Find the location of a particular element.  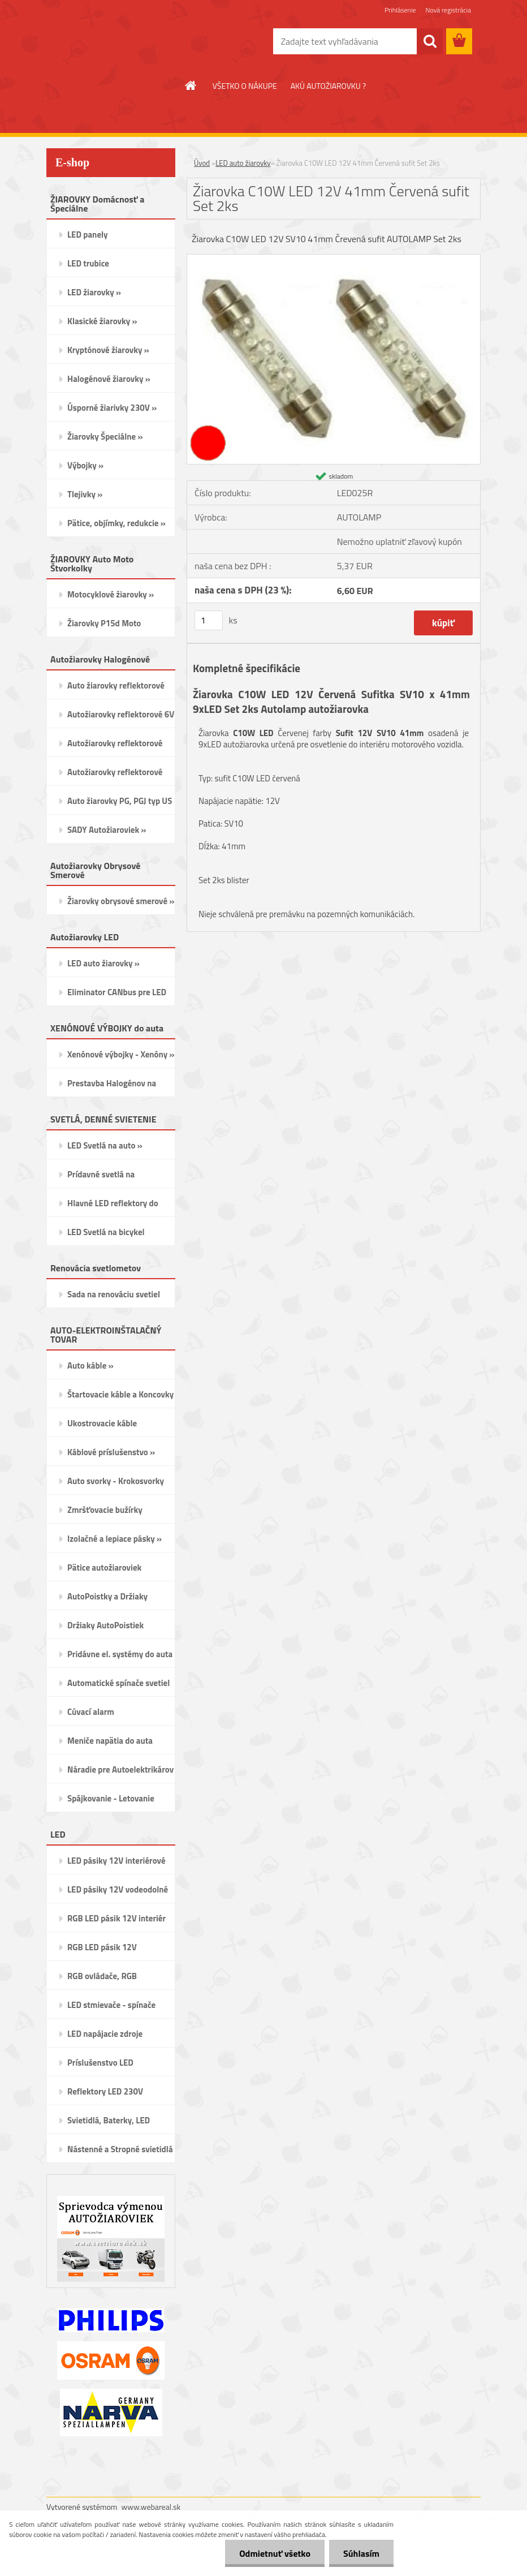

[Homepage] is located at coordinates (191, 85).